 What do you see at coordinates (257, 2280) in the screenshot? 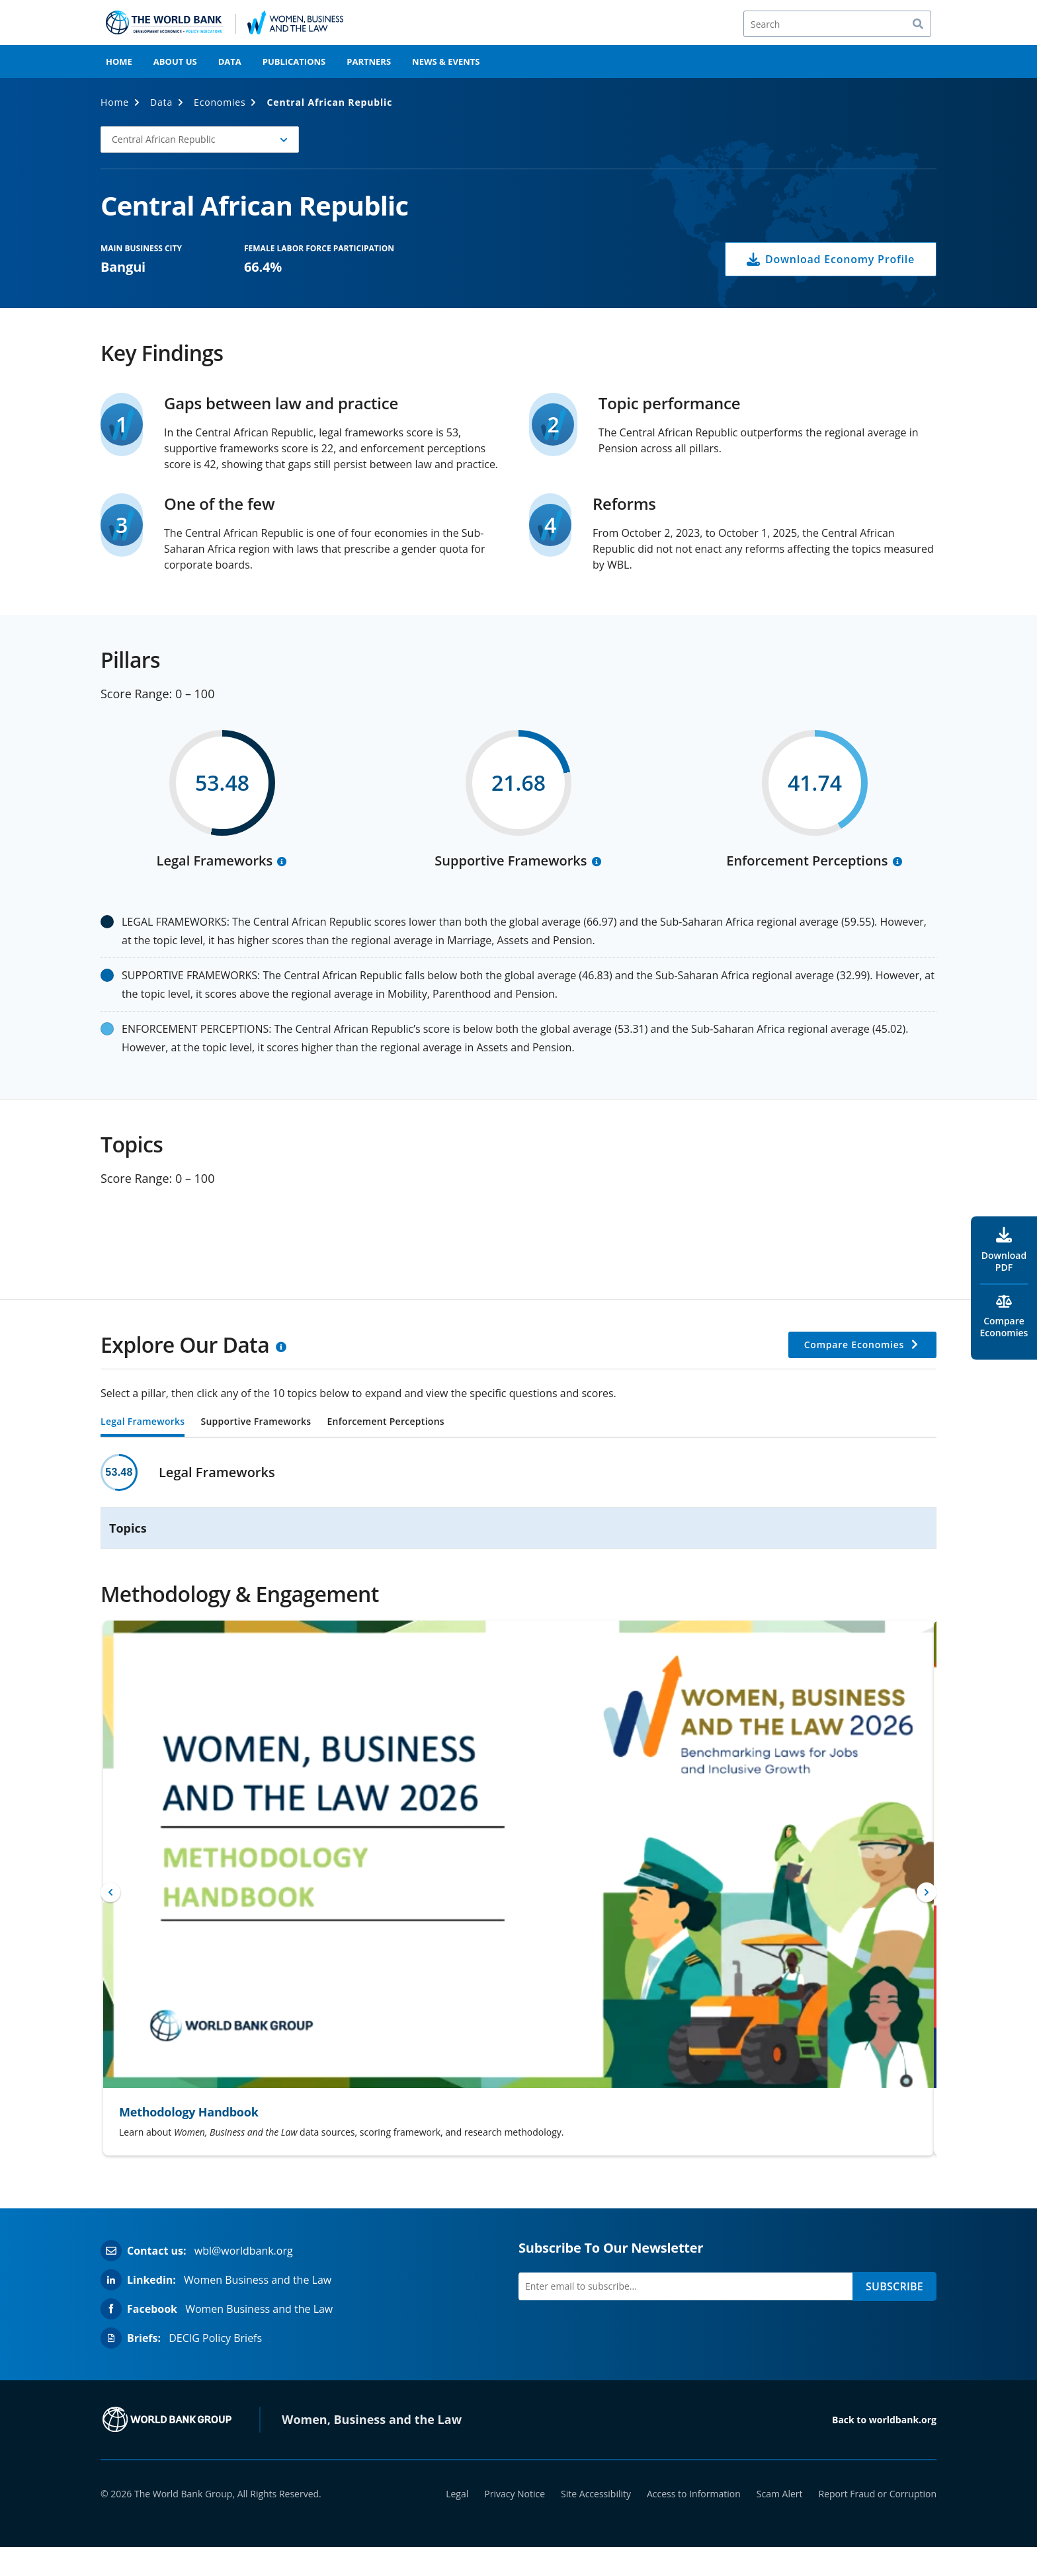
I see `Women Business and the Law` at bounding box center [257, 2280].